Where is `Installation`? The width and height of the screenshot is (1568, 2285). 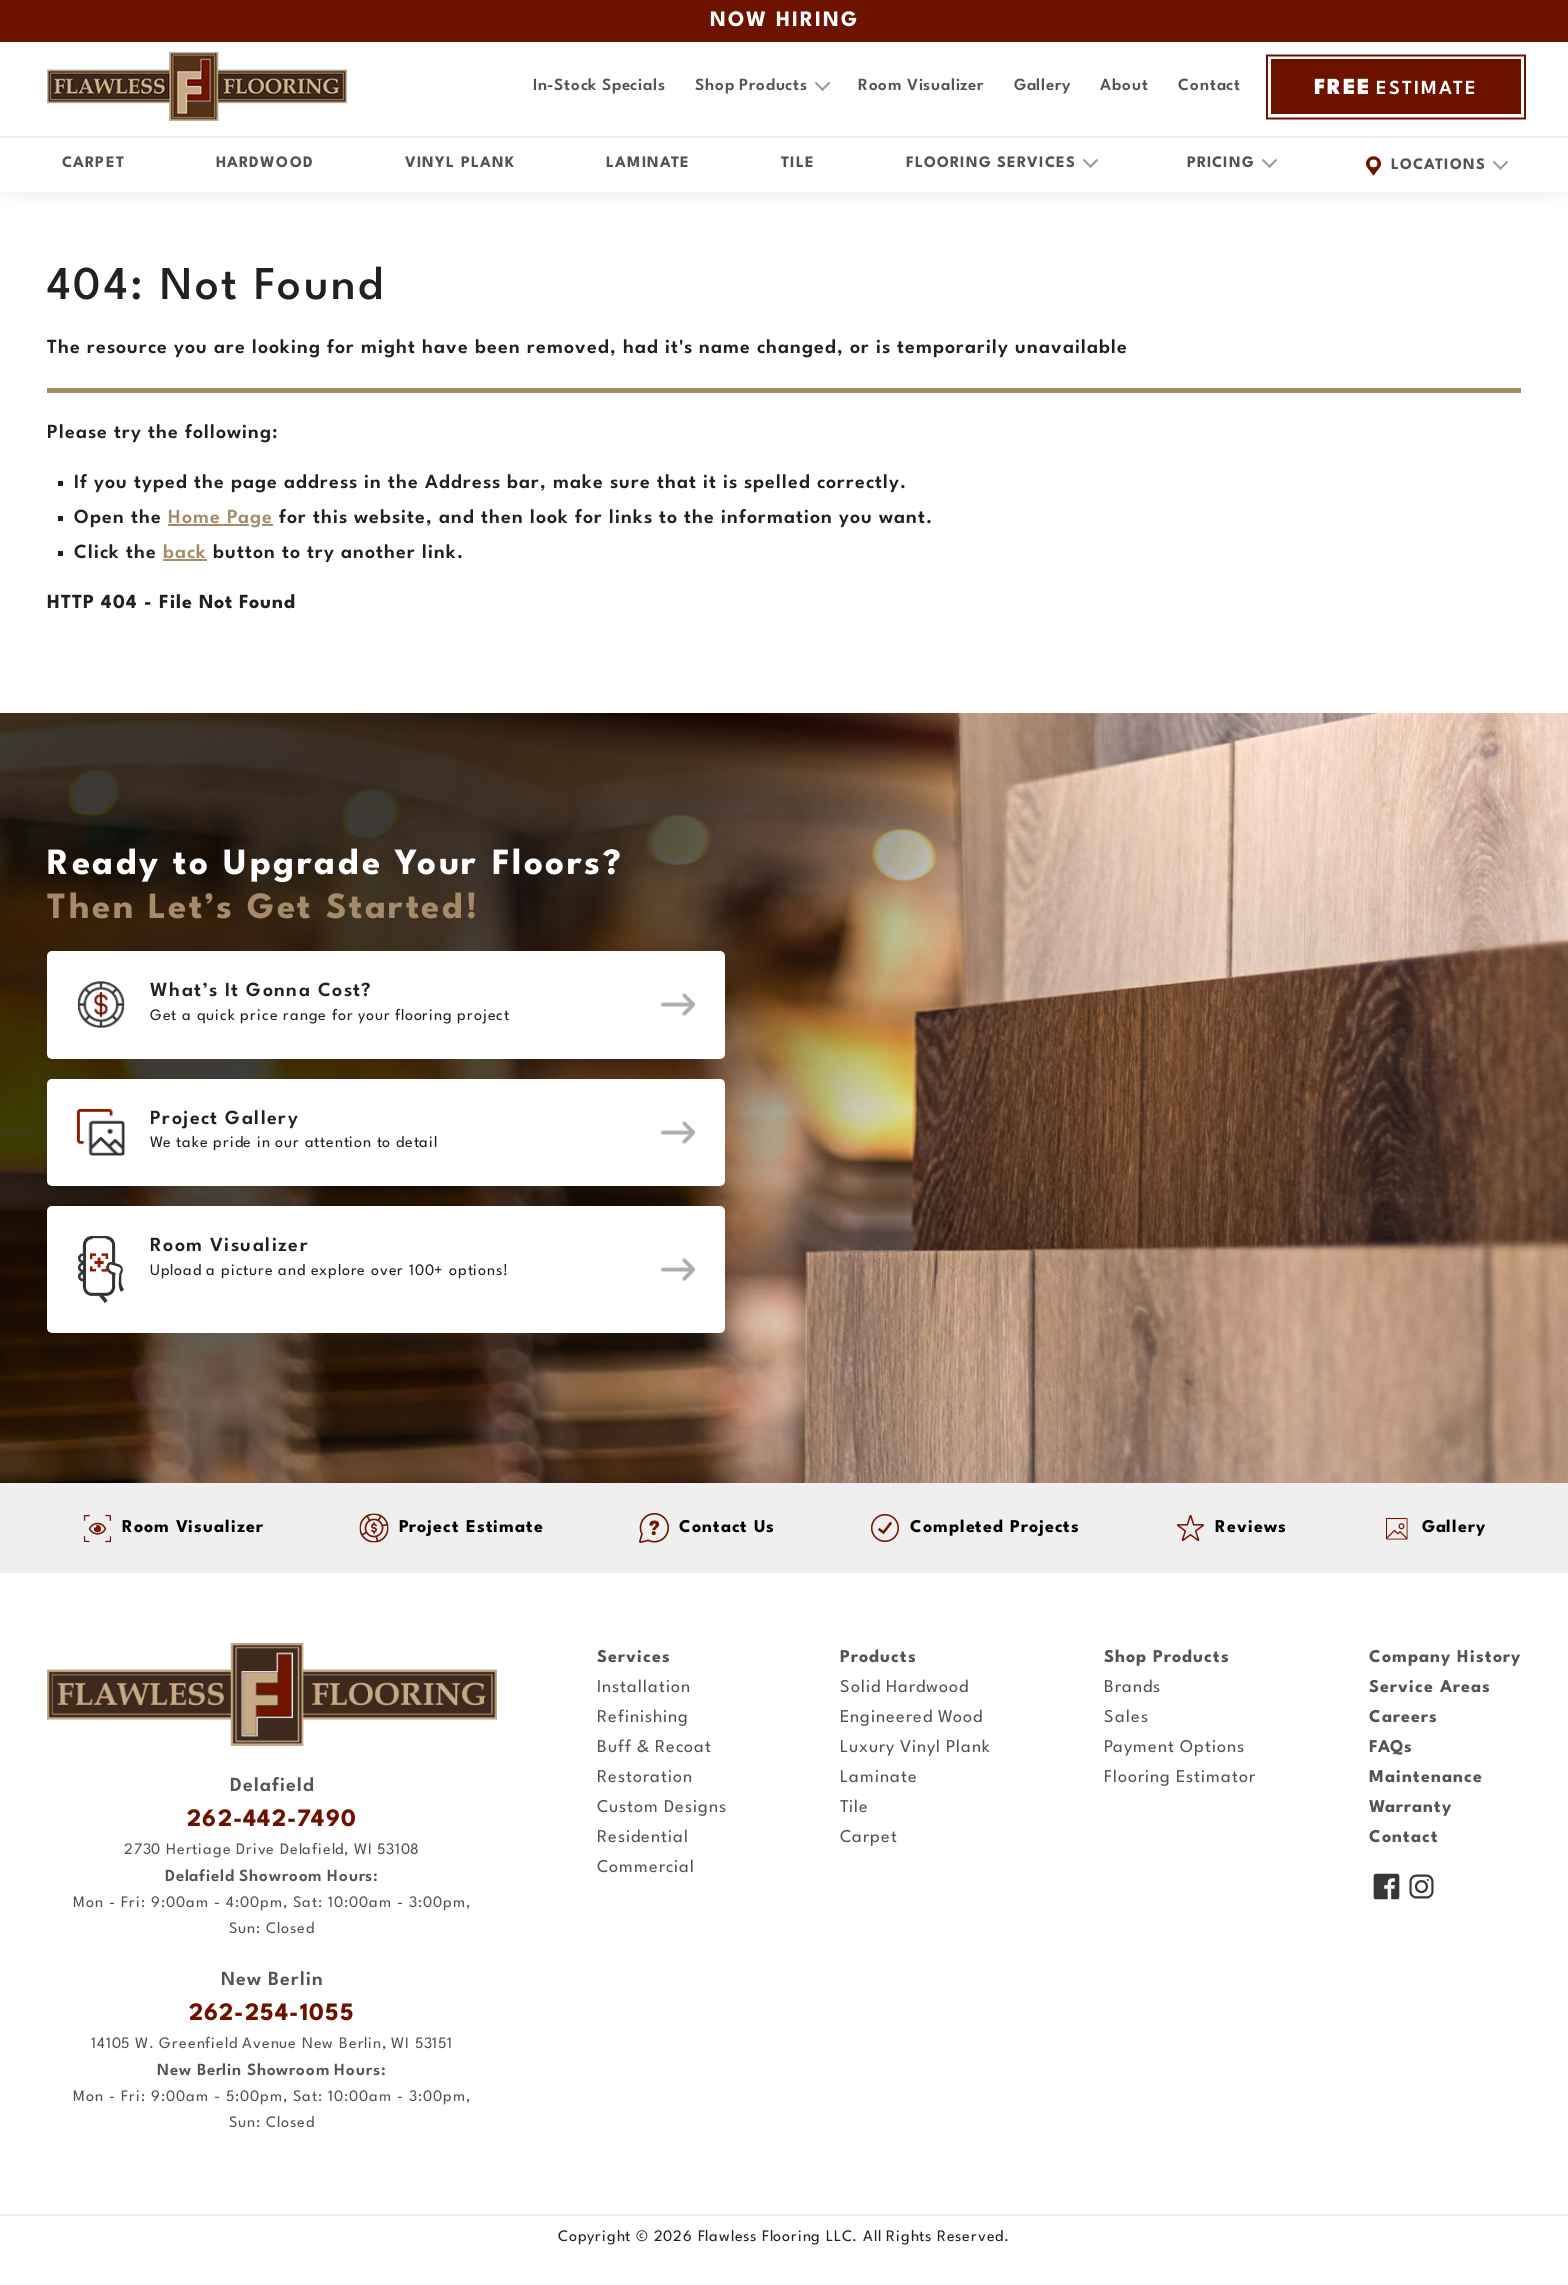 Installation is located at coordinates (644, 1687).